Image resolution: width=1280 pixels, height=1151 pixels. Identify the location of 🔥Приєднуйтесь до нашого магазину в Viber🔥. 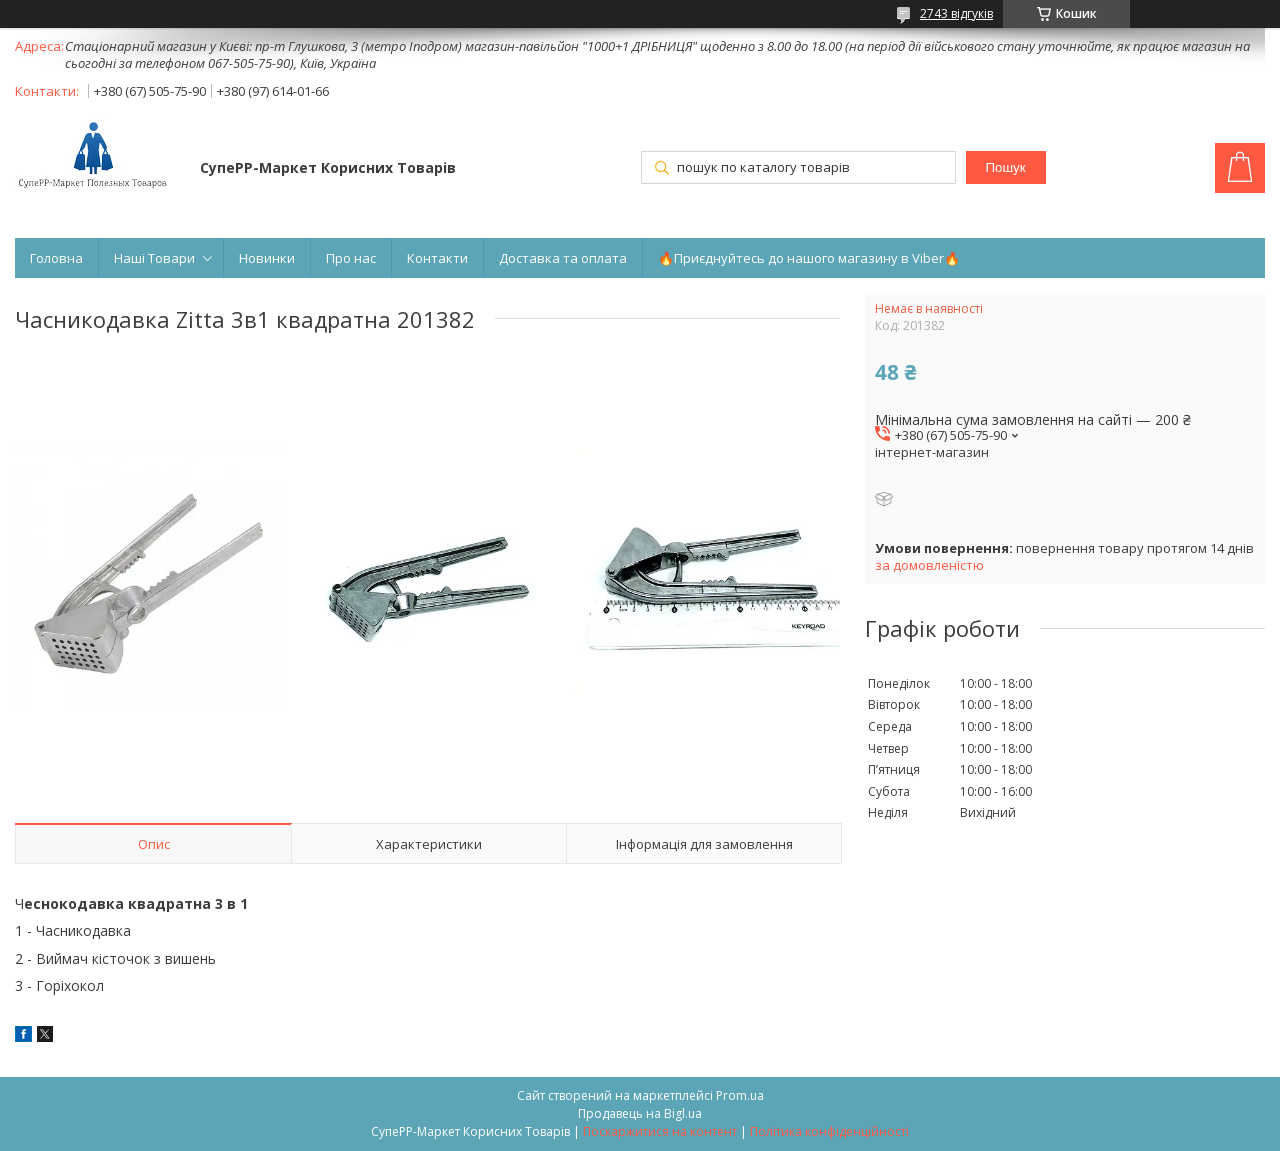
(809, 258).